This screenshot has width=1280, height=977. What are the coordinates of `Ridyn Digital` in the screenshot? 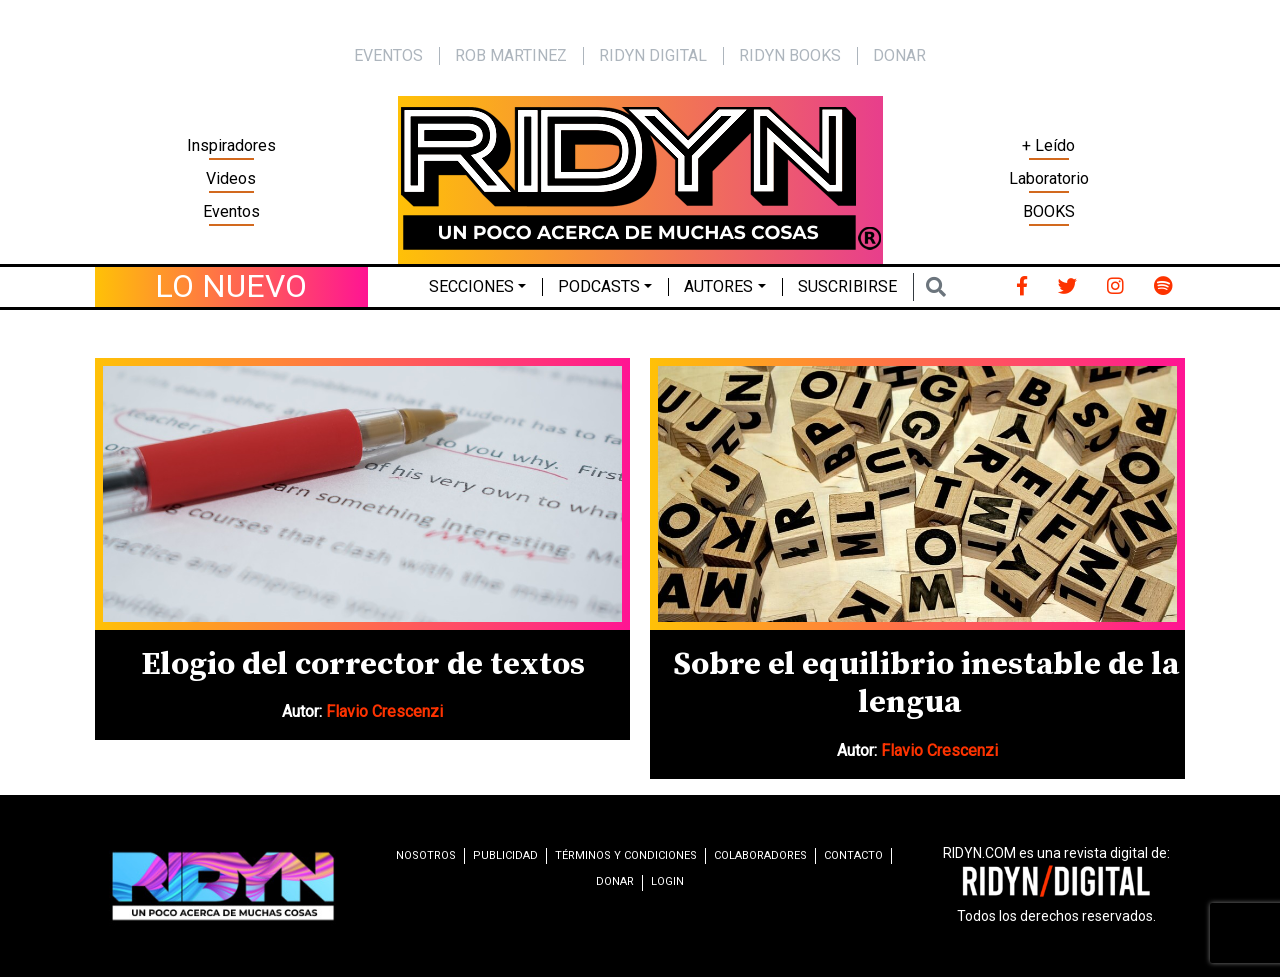 It's located at (653, 55).